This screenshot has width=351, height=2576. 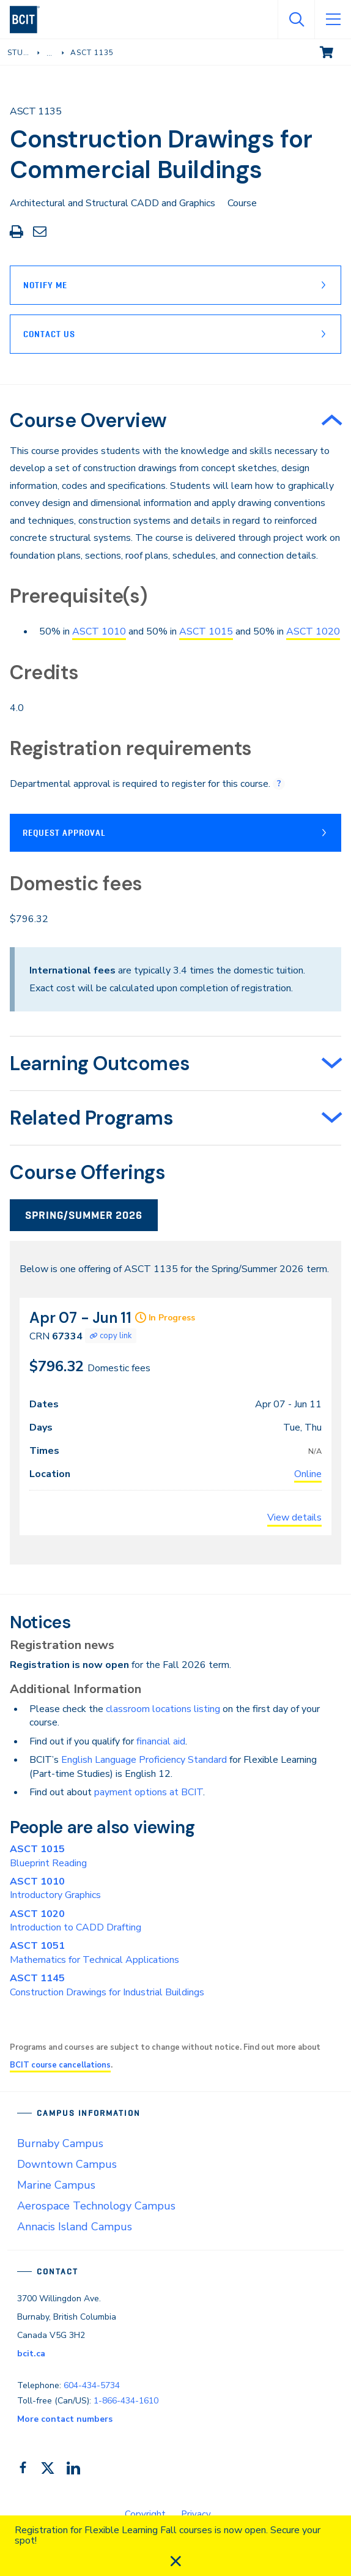 I want to click on Online, so click(x=308, y=1474).